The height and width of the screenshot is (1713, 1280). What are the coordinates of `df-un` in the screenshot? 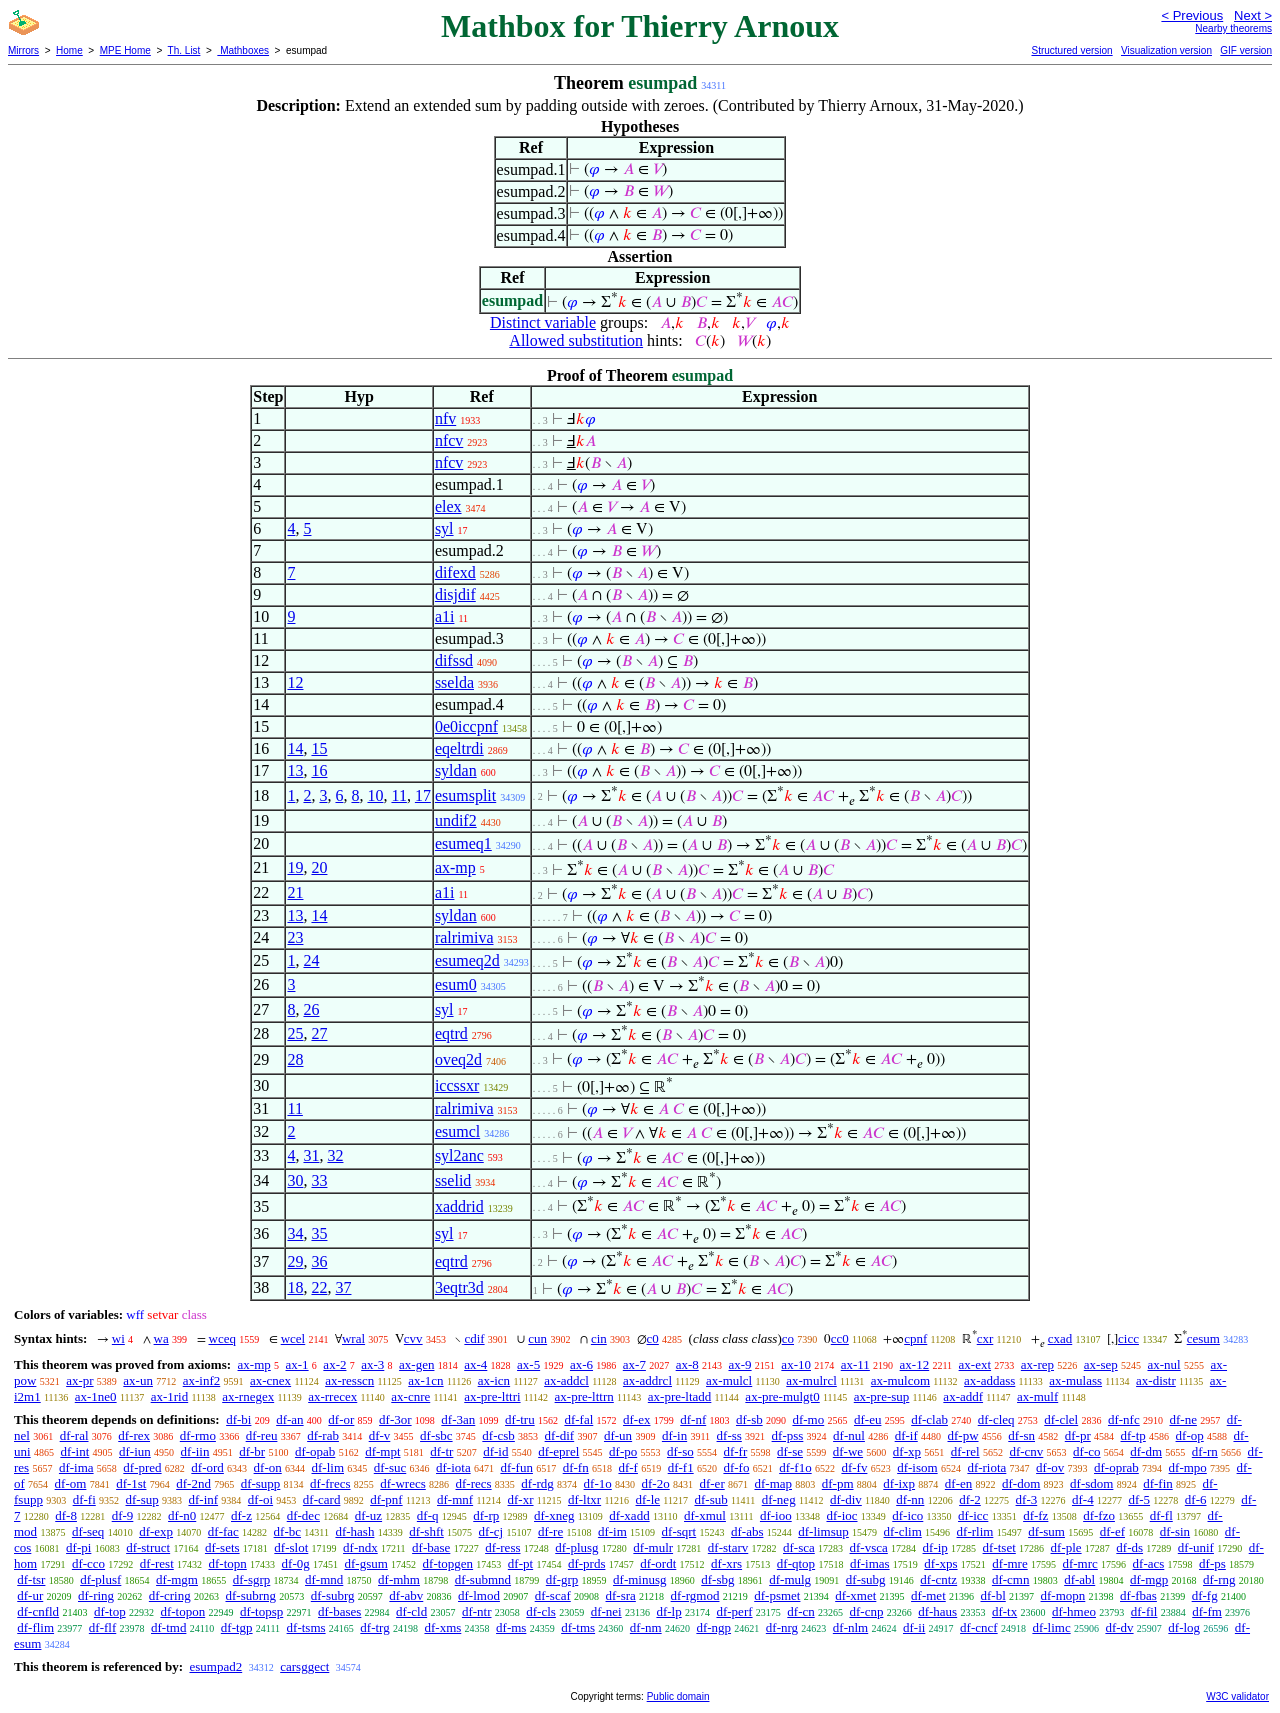 It's located at (618, 1435).